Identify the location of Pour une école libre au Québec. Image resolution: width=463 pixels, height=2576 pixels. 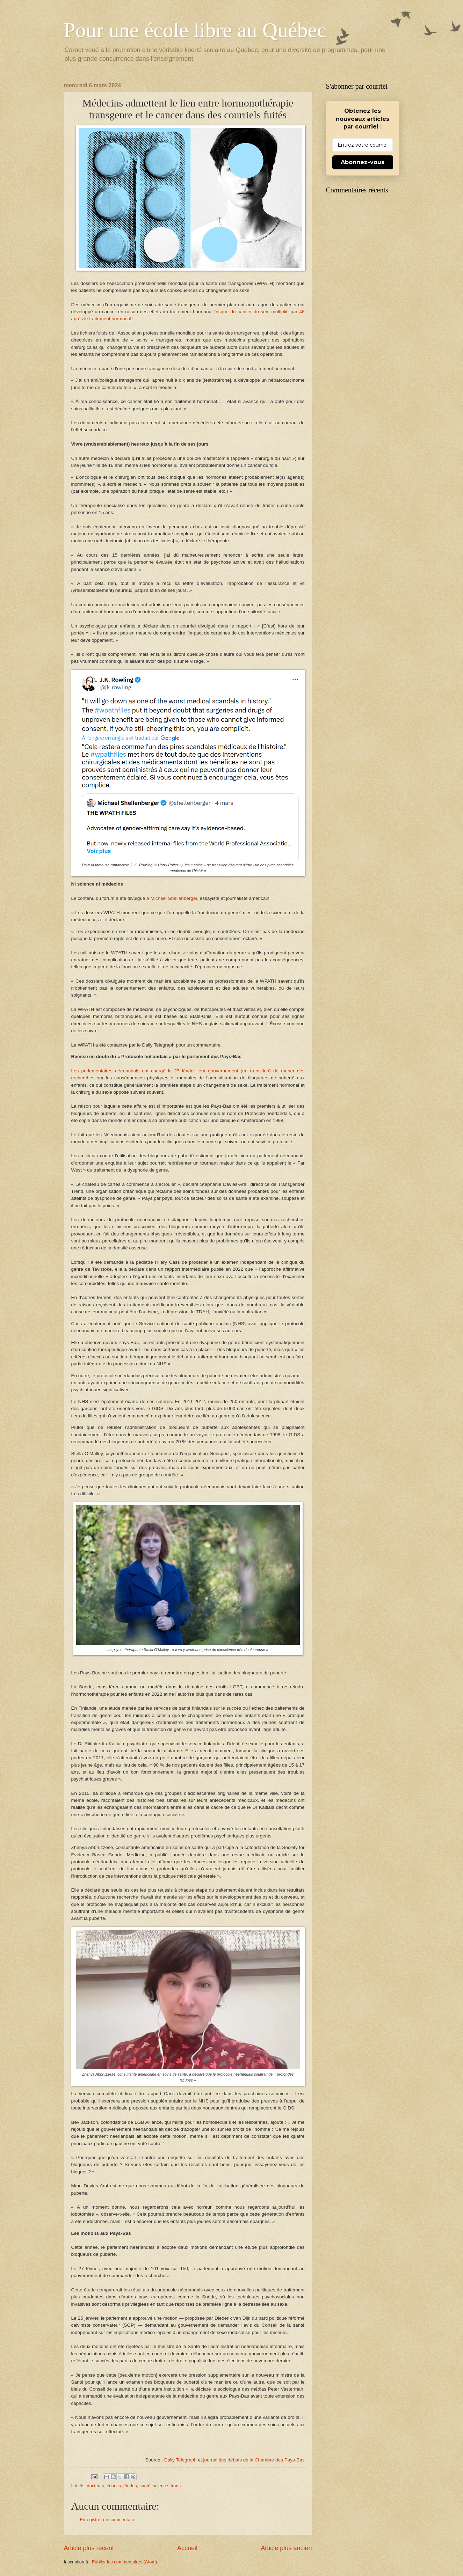
(195, 30).